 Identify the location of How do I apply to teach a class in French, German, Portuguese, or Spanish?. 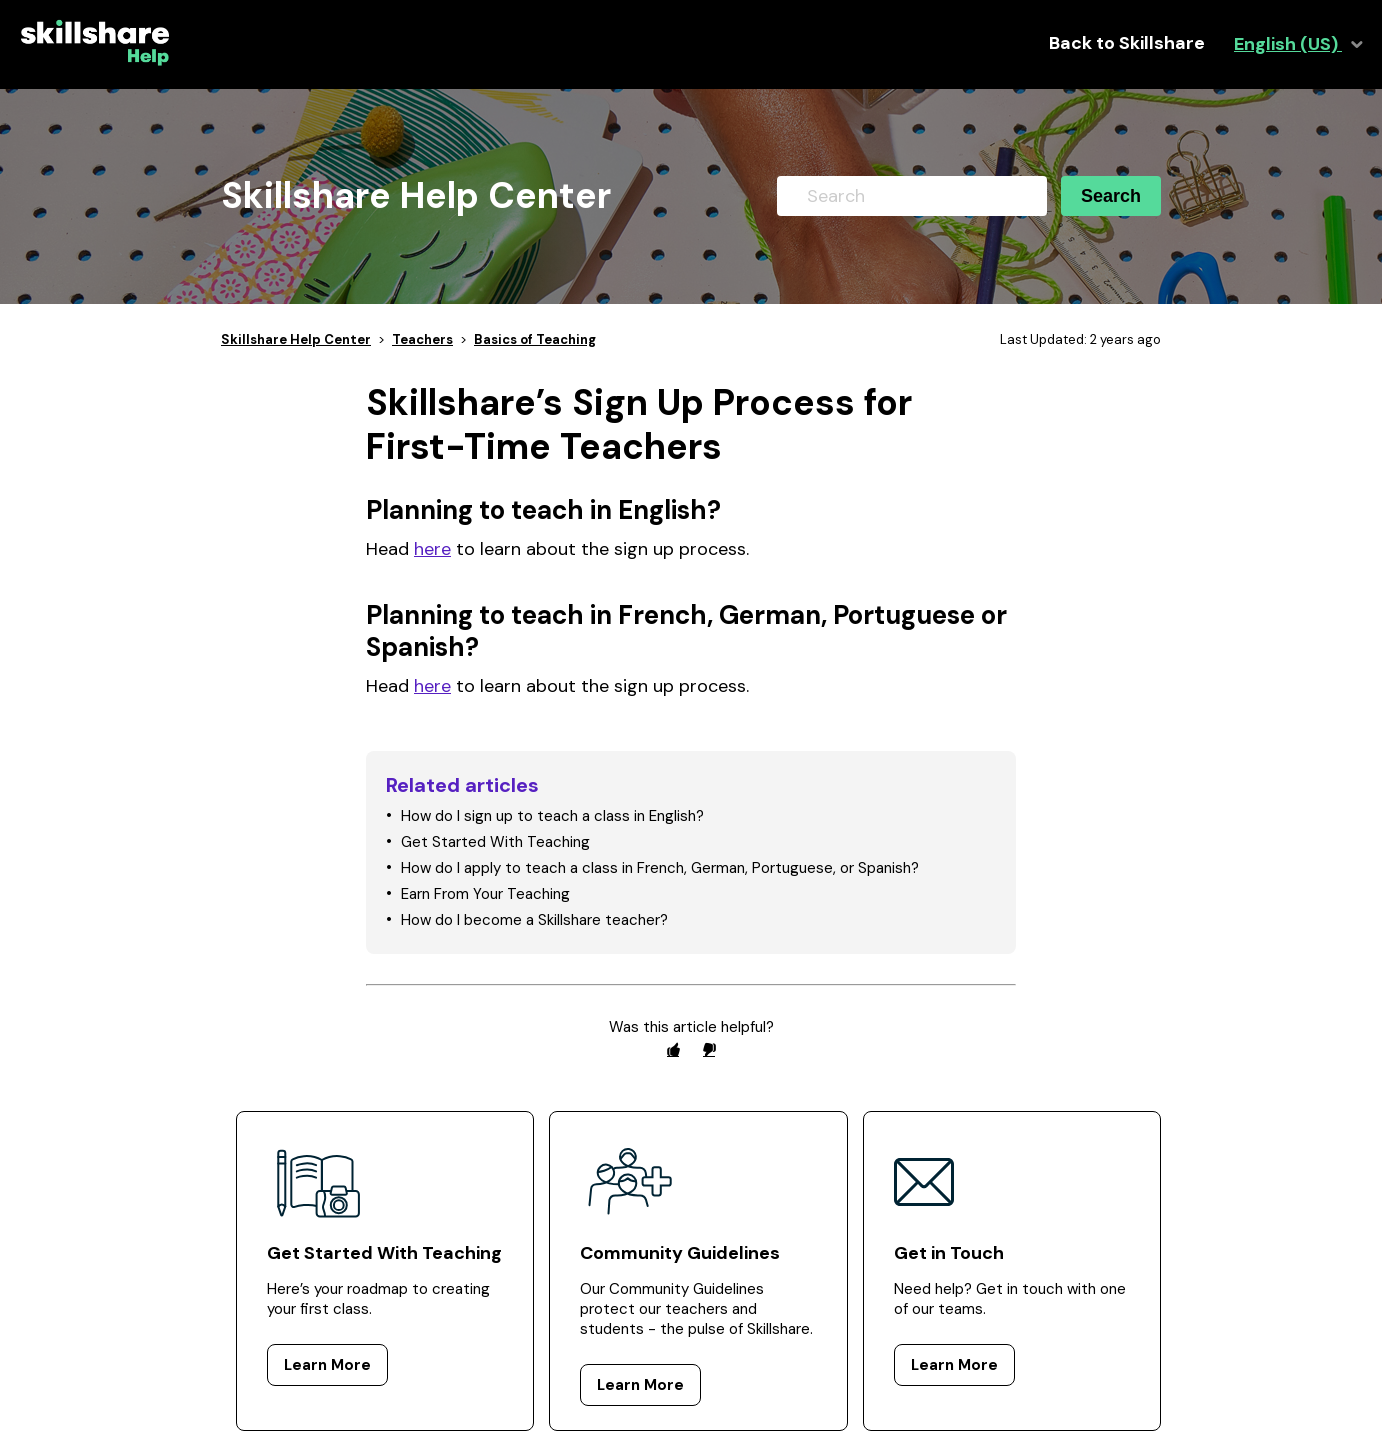
(660, 868).